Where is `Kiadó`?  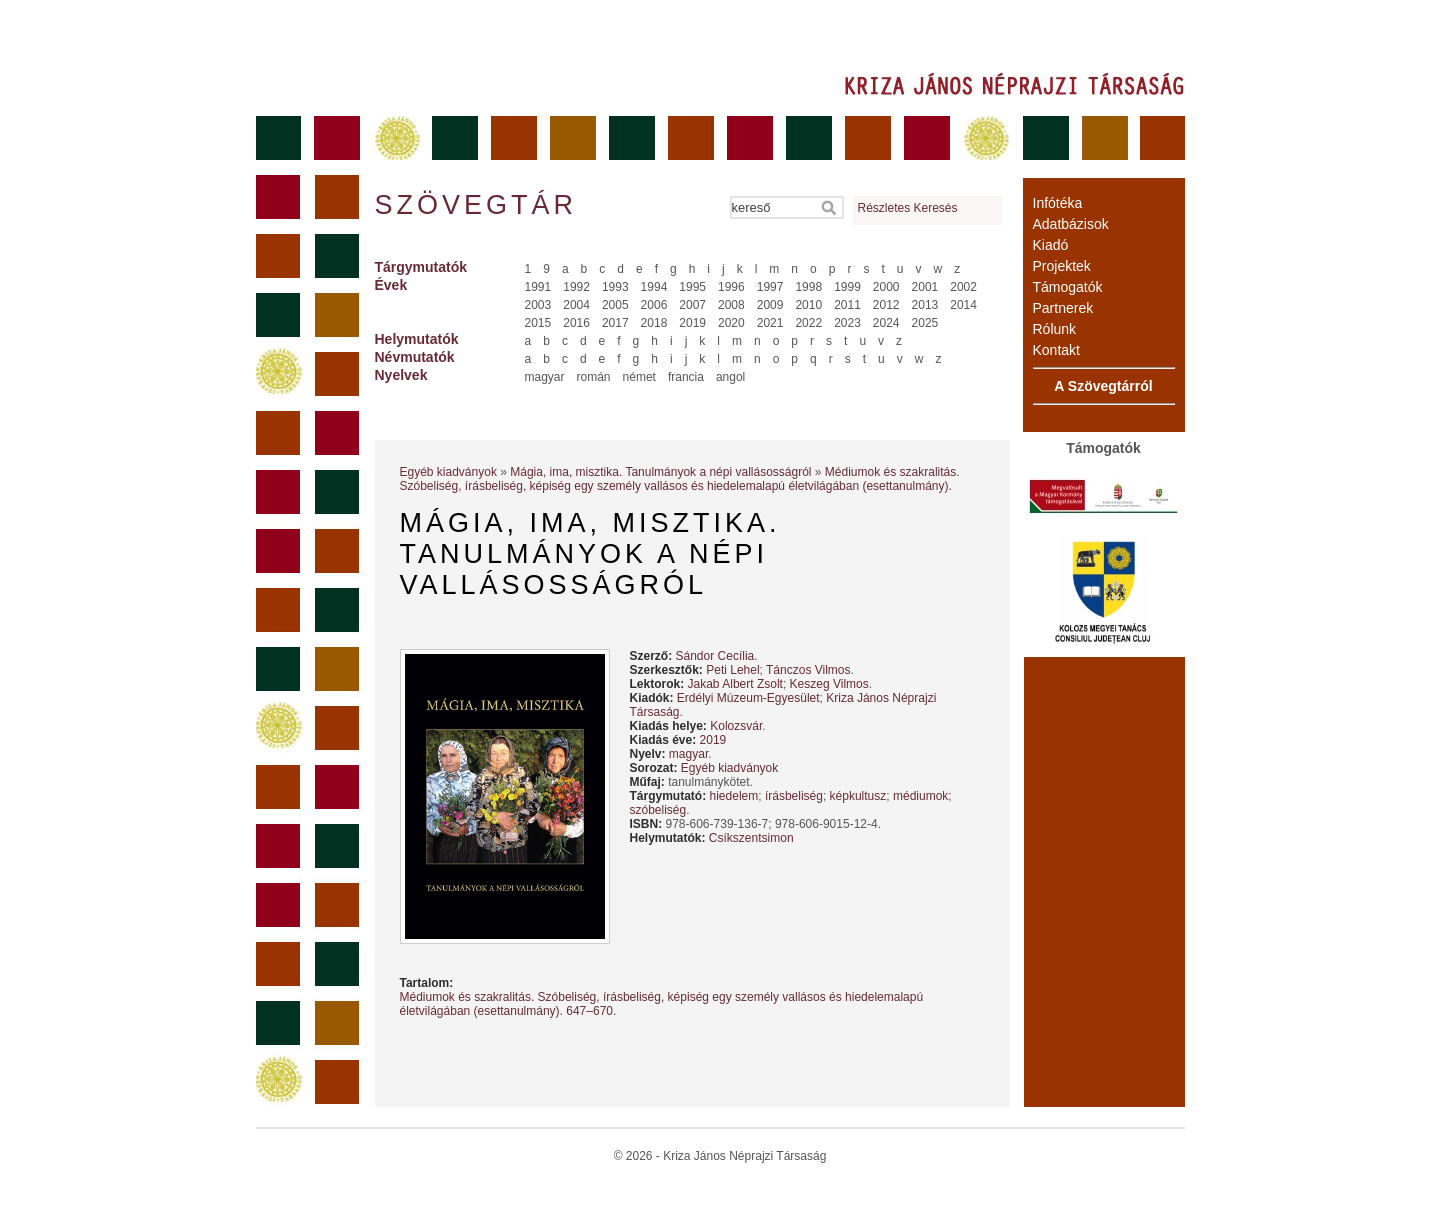
Kiadó is located at coordinates (1051, 245).